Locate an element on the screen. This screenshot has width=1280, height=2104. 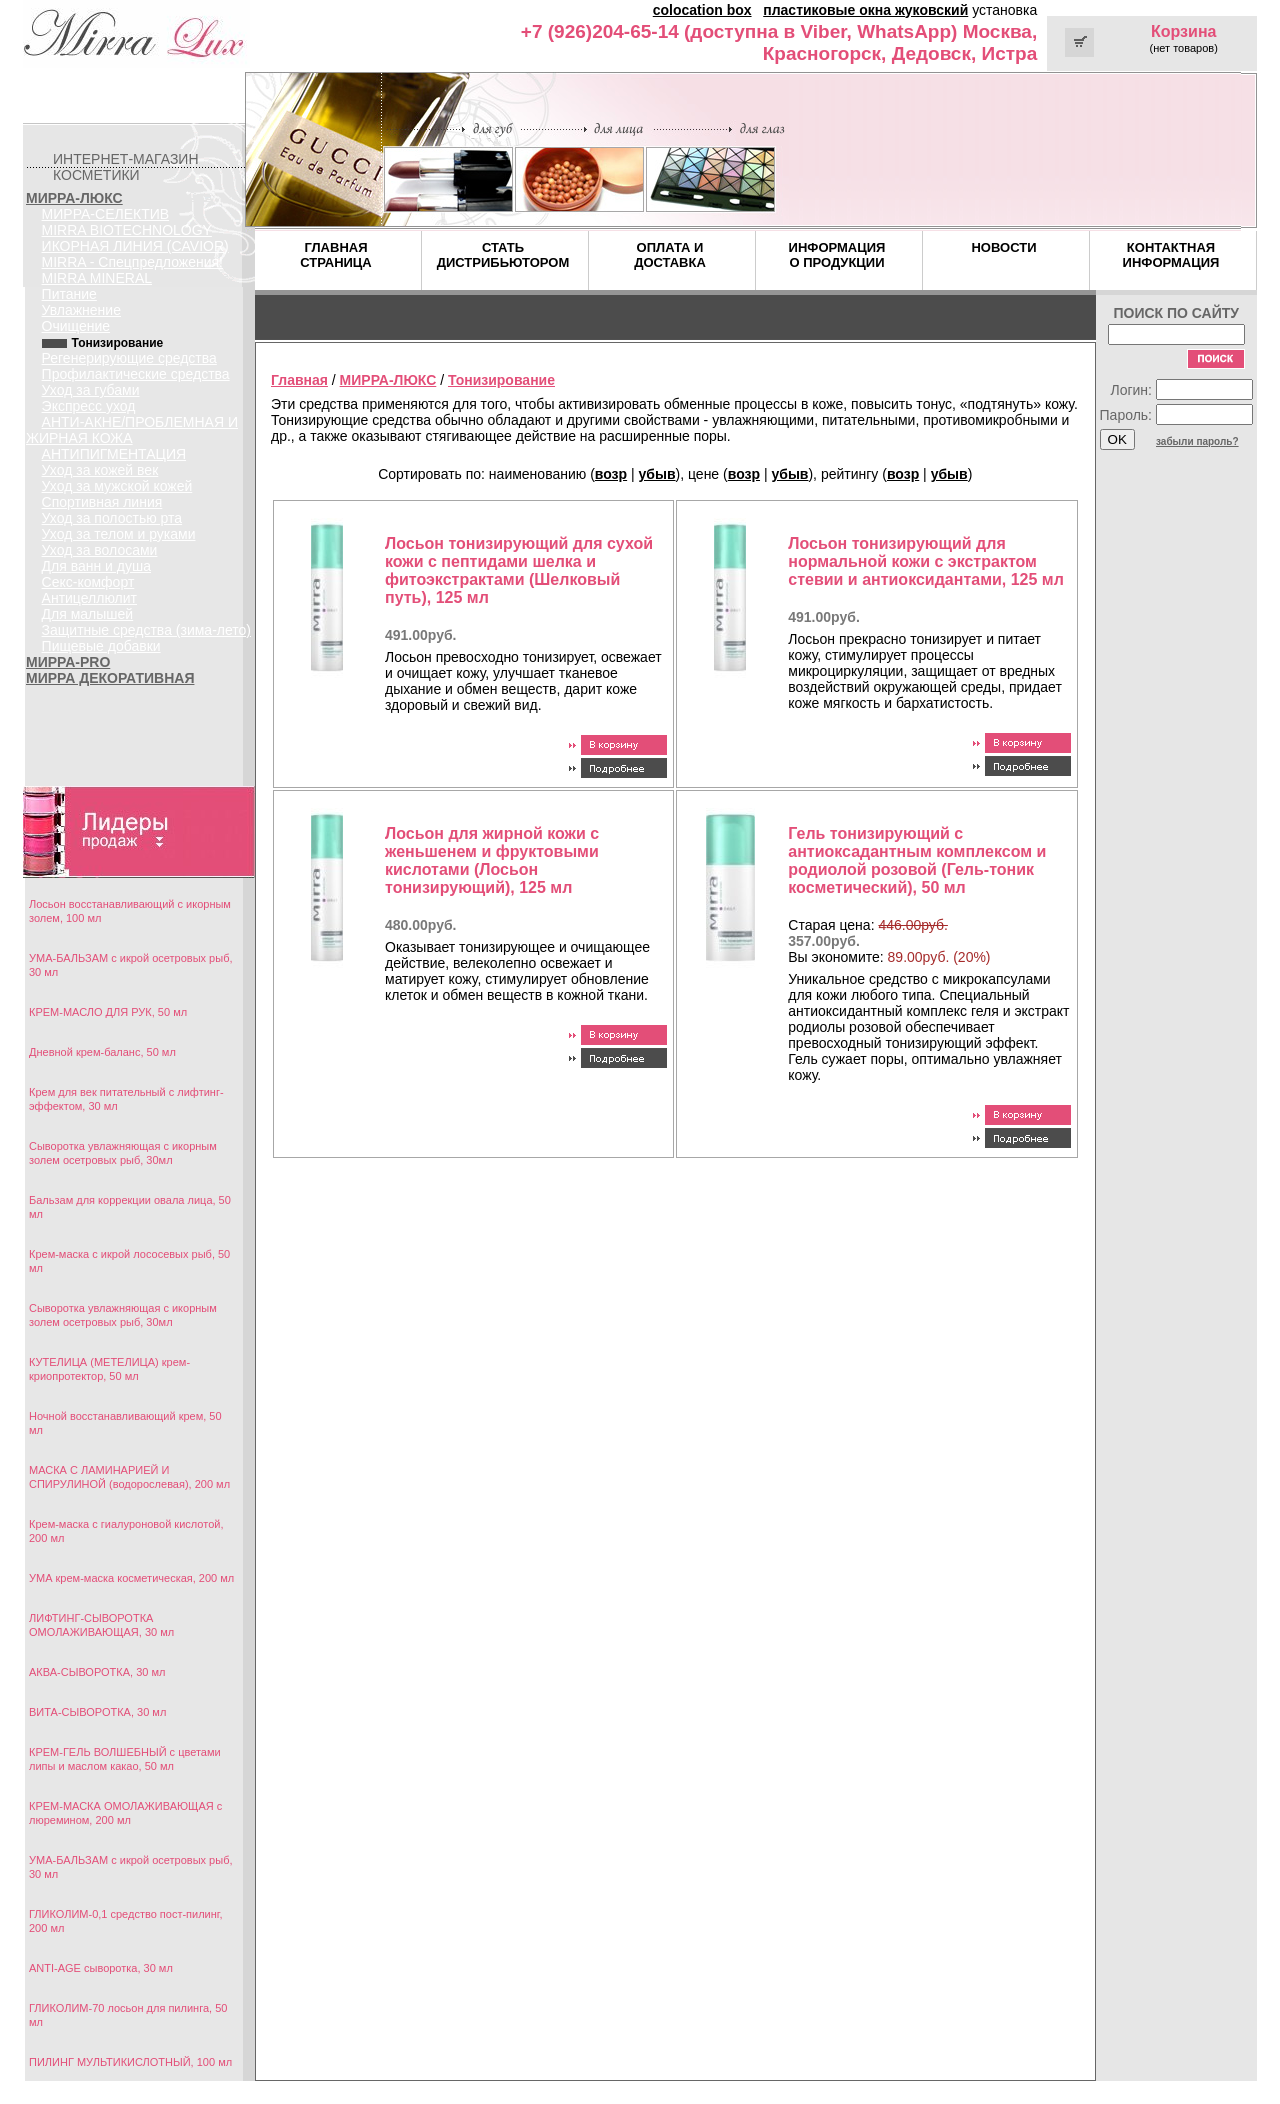
Антицеллюлит is located at coordinates (89, 598).